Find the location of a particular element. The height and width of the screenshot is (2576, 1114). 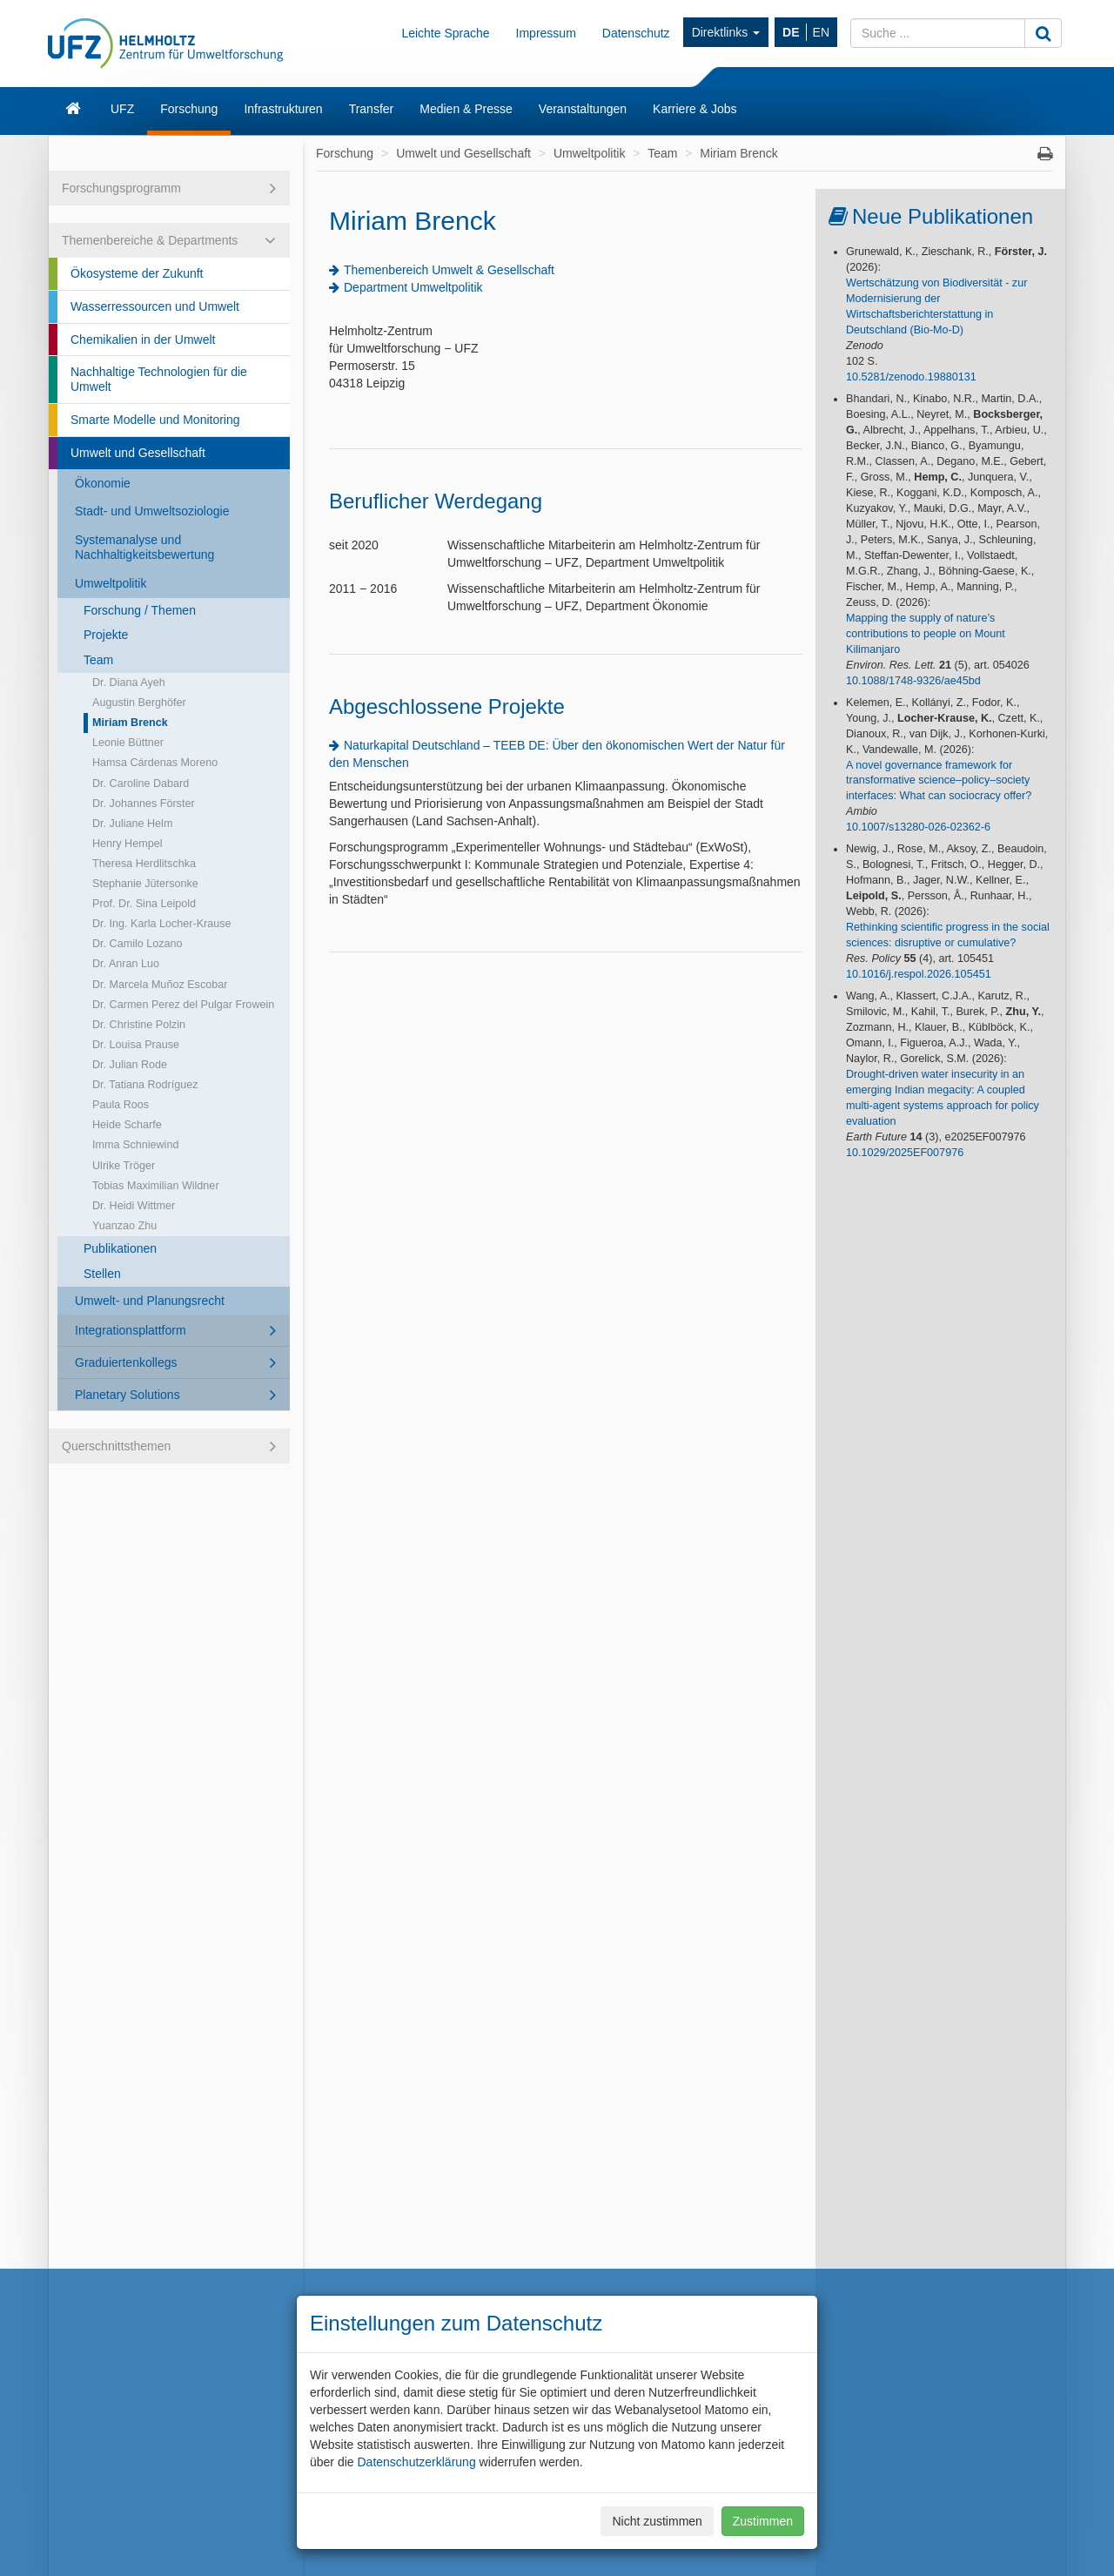

Theresa Herdlitschka is located at coordinates (144, 864).